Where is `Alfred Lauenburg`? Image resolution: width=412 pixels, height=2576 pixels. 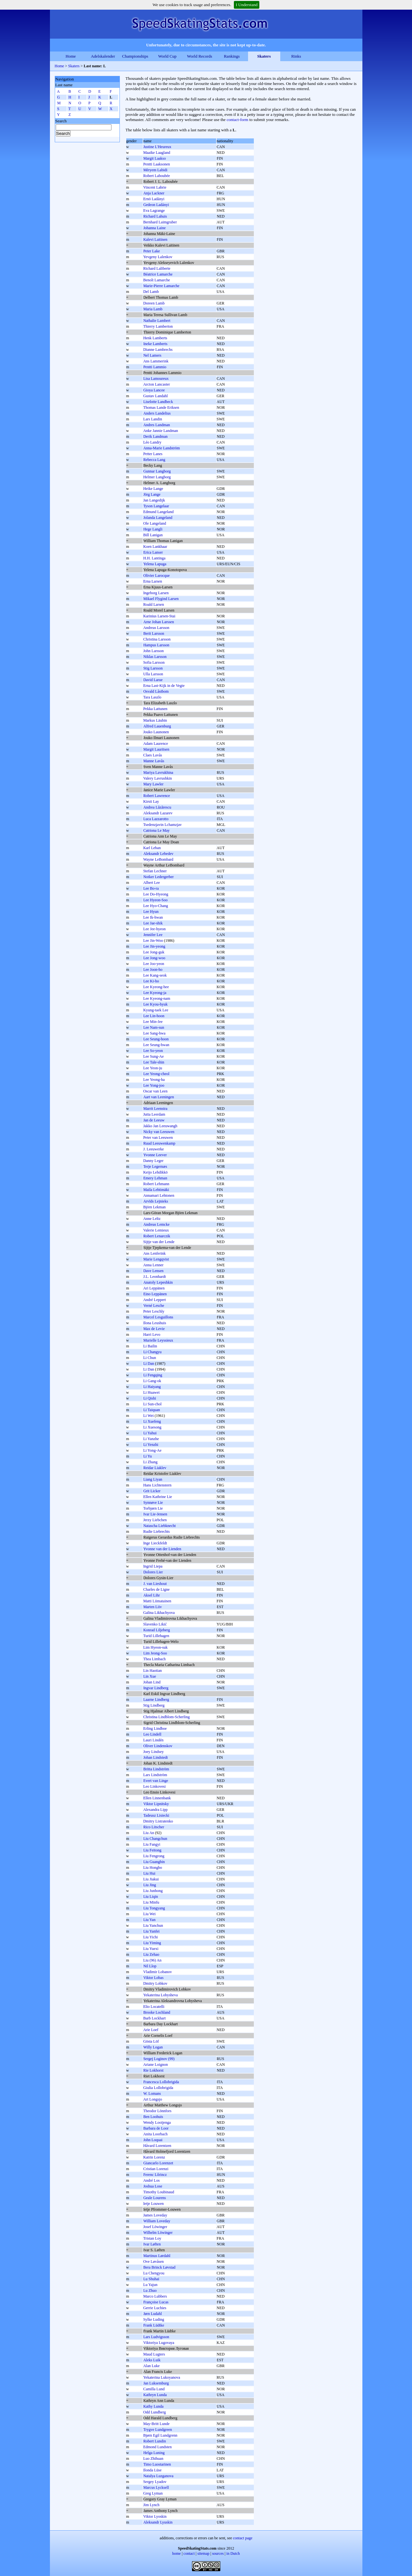 Alfred Lauenburg is located at coordinates (157, 726).